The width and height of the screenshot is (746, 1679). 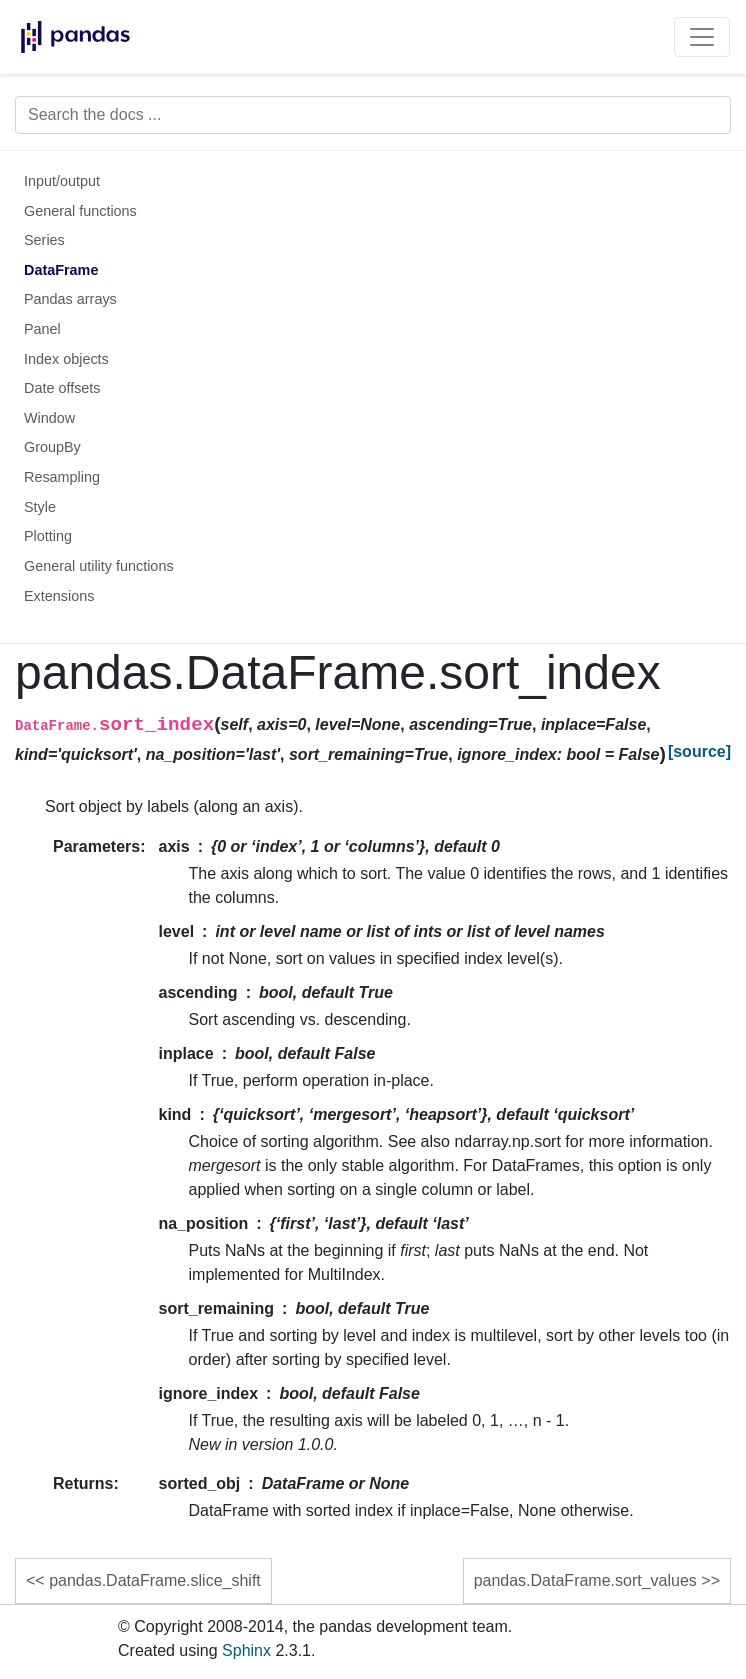 What do you see at coordinates (99, 566) in the screenshot?
I see `General utility functions` at bounding box center [99, 566].